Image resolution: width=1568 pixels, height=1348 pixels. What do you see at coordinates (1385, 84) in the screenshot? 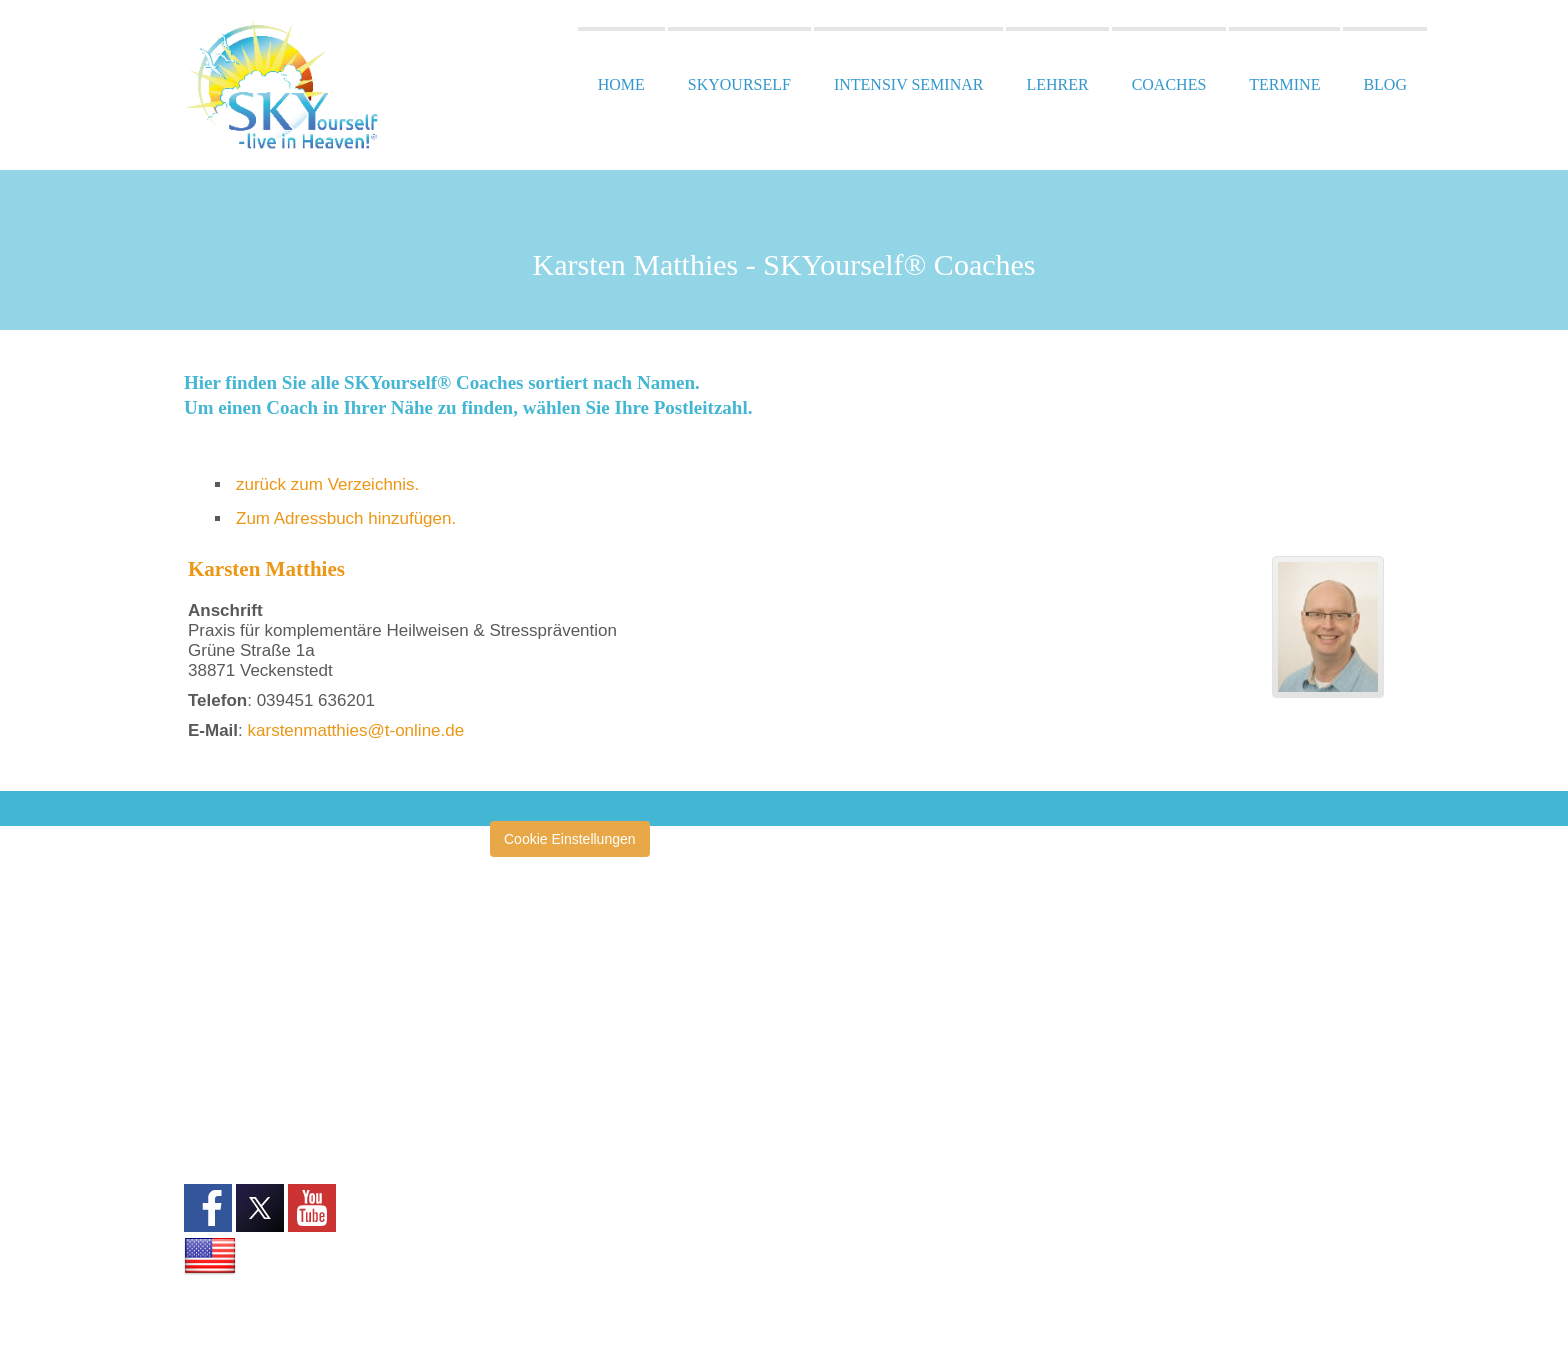
I see `Blog` at bounding box center [1385, 84].